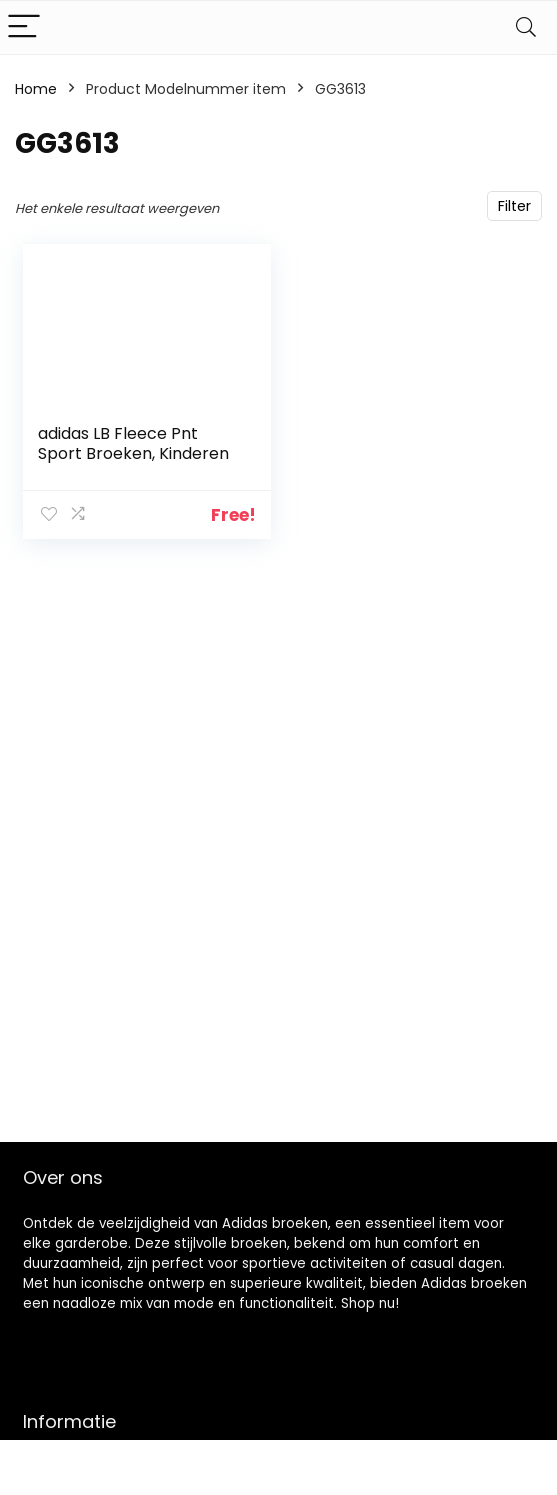 The height and width of the screenshot is (1495, 557). I want to click on adidas LB Fleece Pnt Sport Broeken, Kinderen, so click(133, 443).